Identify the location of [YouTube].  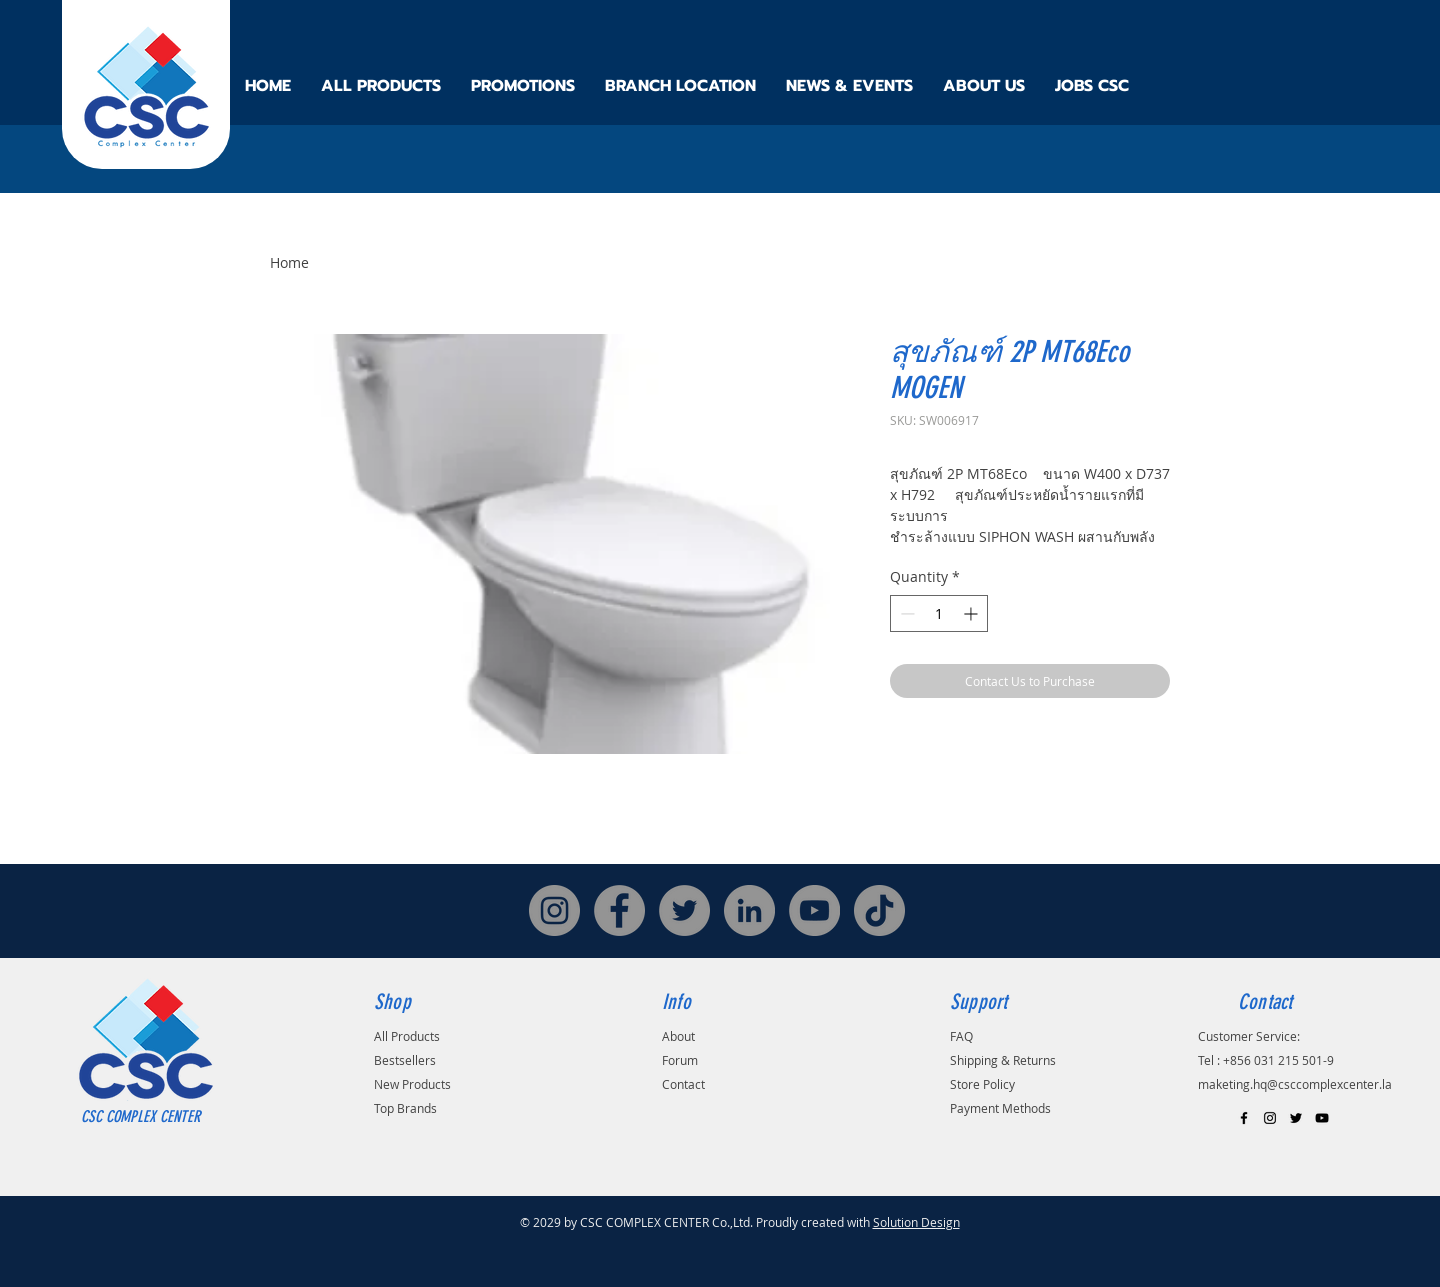
(814, 910).